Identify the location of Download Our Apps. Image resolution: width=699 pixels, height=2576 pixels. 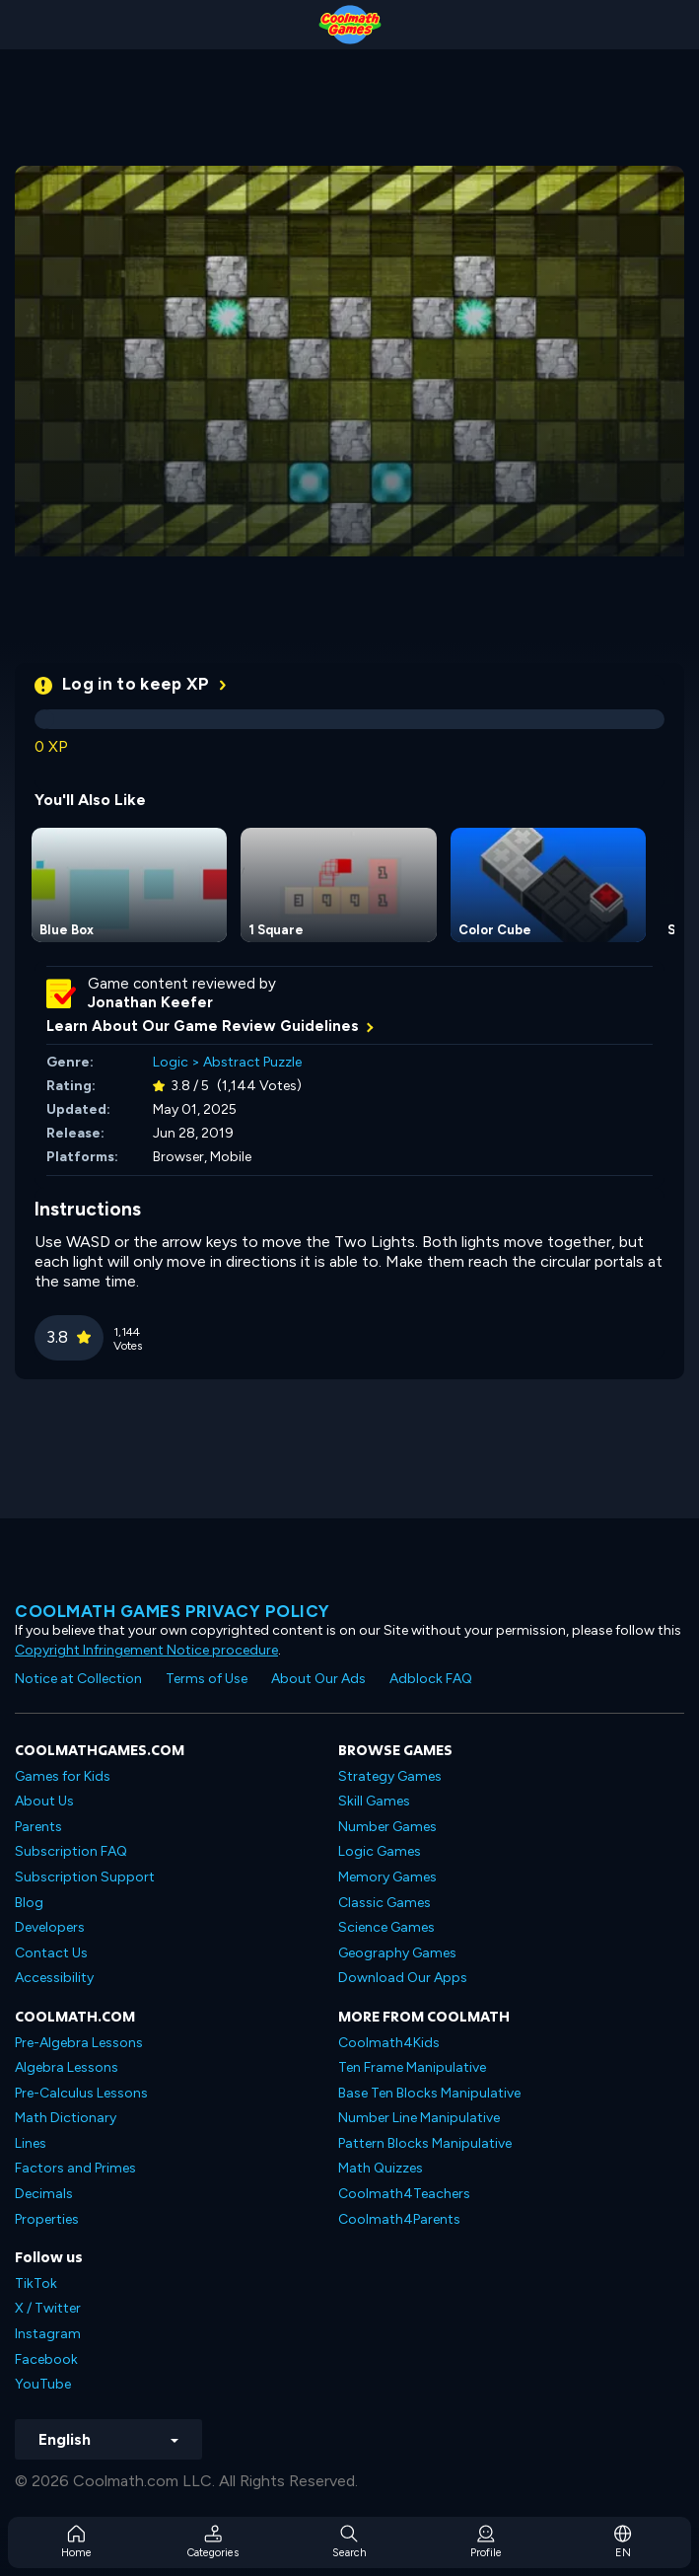
(402, 1977).